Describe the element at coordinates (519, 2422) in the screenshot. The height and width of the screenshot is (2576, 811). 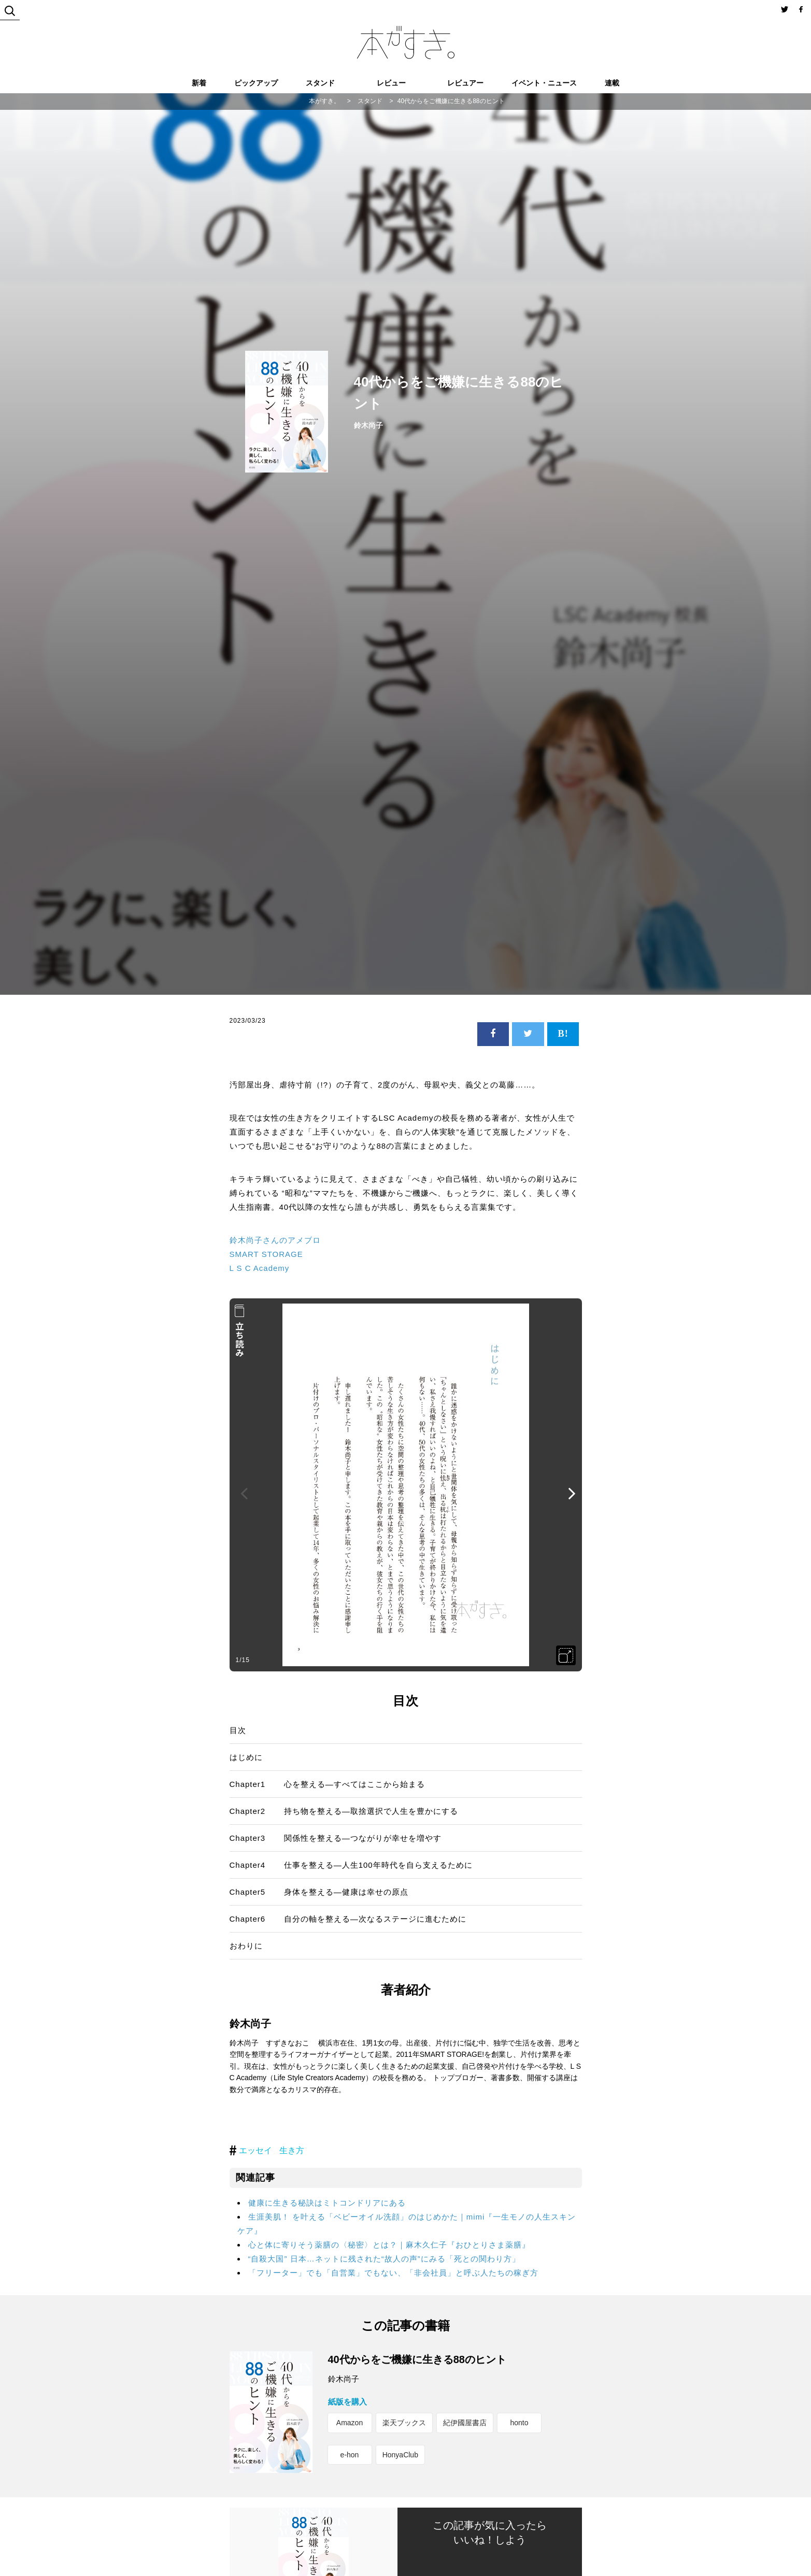
I see `honto` at that location.